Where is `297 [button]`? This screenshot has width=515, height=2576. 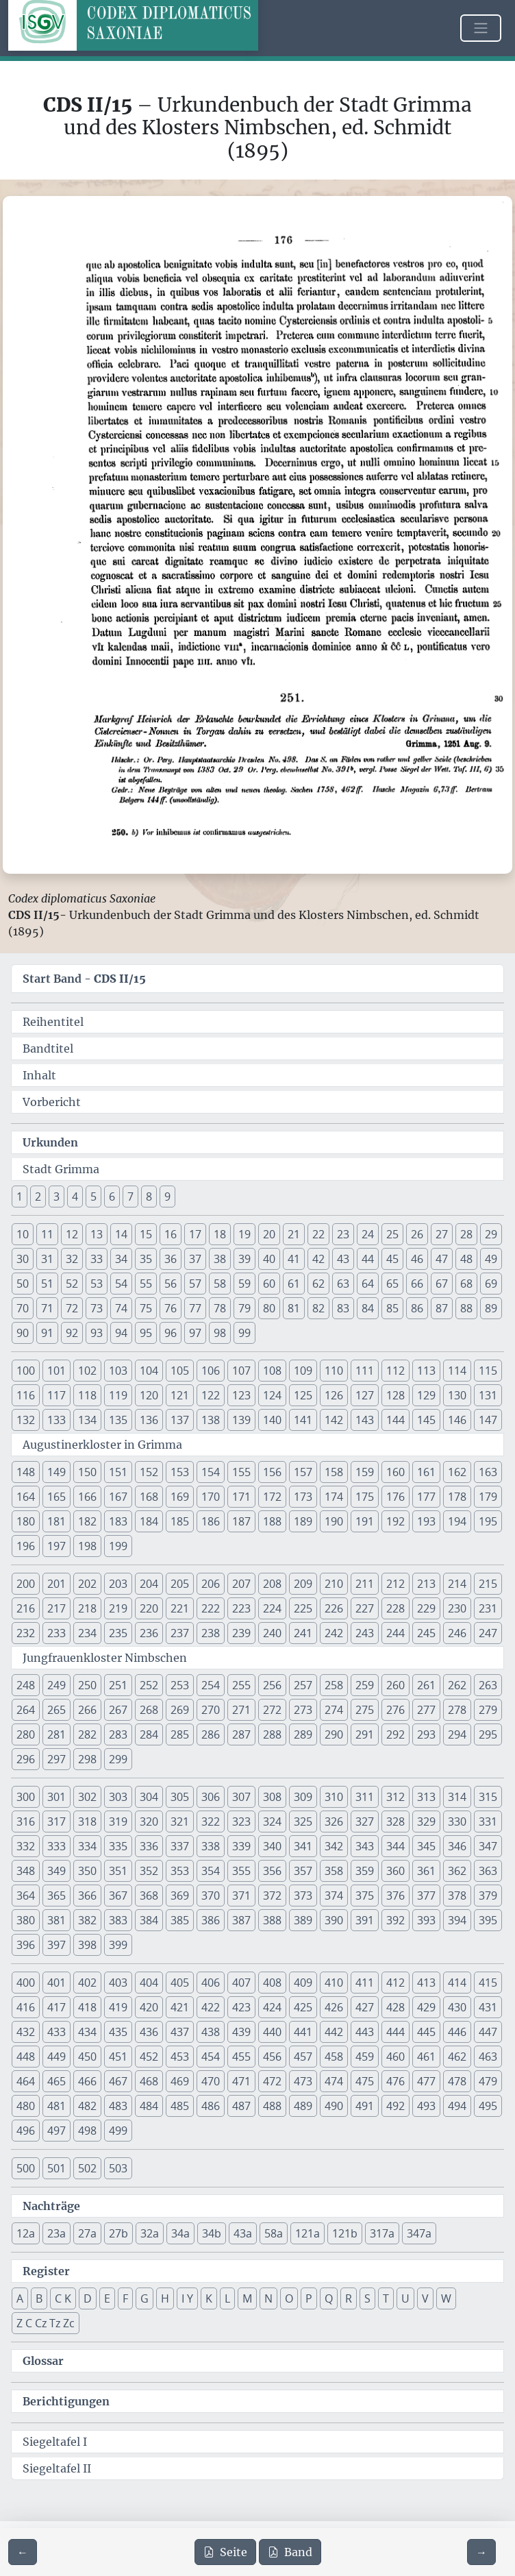 297 [button] is located at coordinates (56, 1759).